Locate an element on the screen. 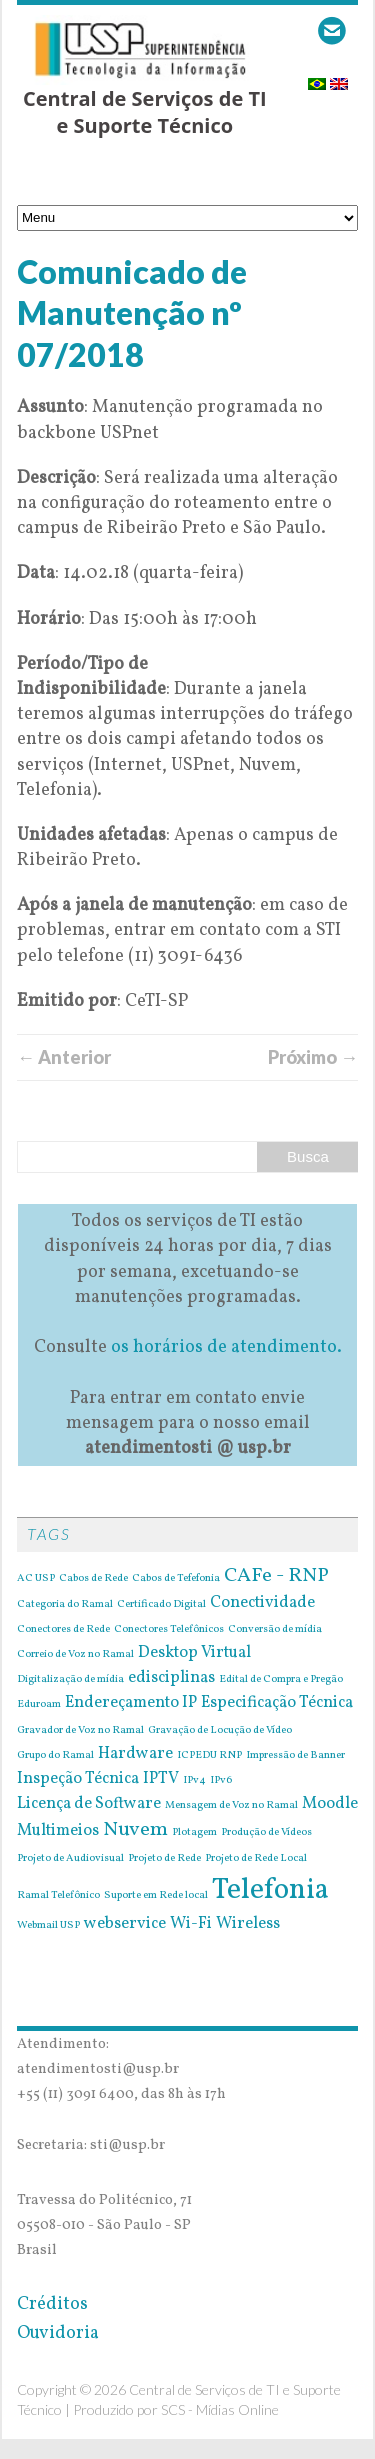 Image resolution: width=375 pixels, height=2459 pixels. AC USP [AC USP (1 item)] is located at coordinates (36, 1579).